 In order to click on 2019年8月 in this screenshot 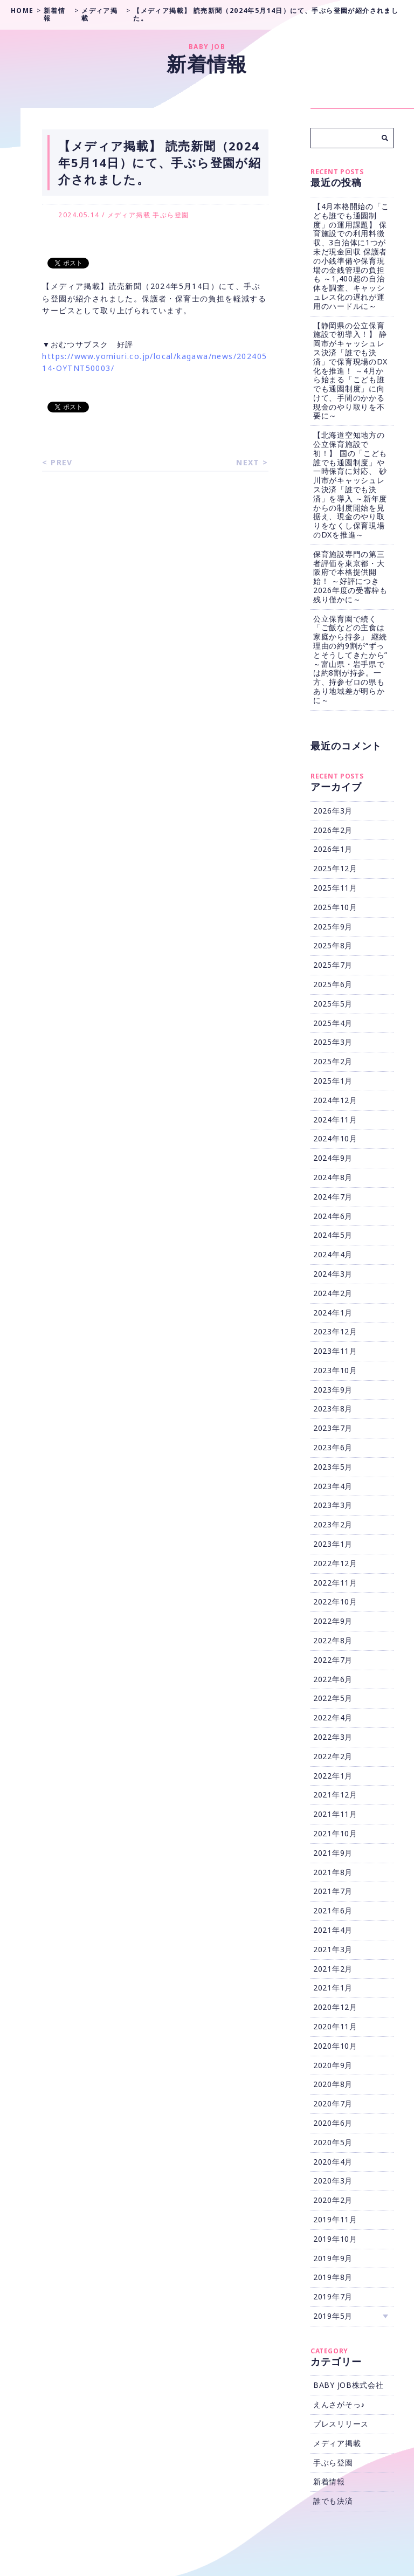, I will do `click(333, 2277)`.